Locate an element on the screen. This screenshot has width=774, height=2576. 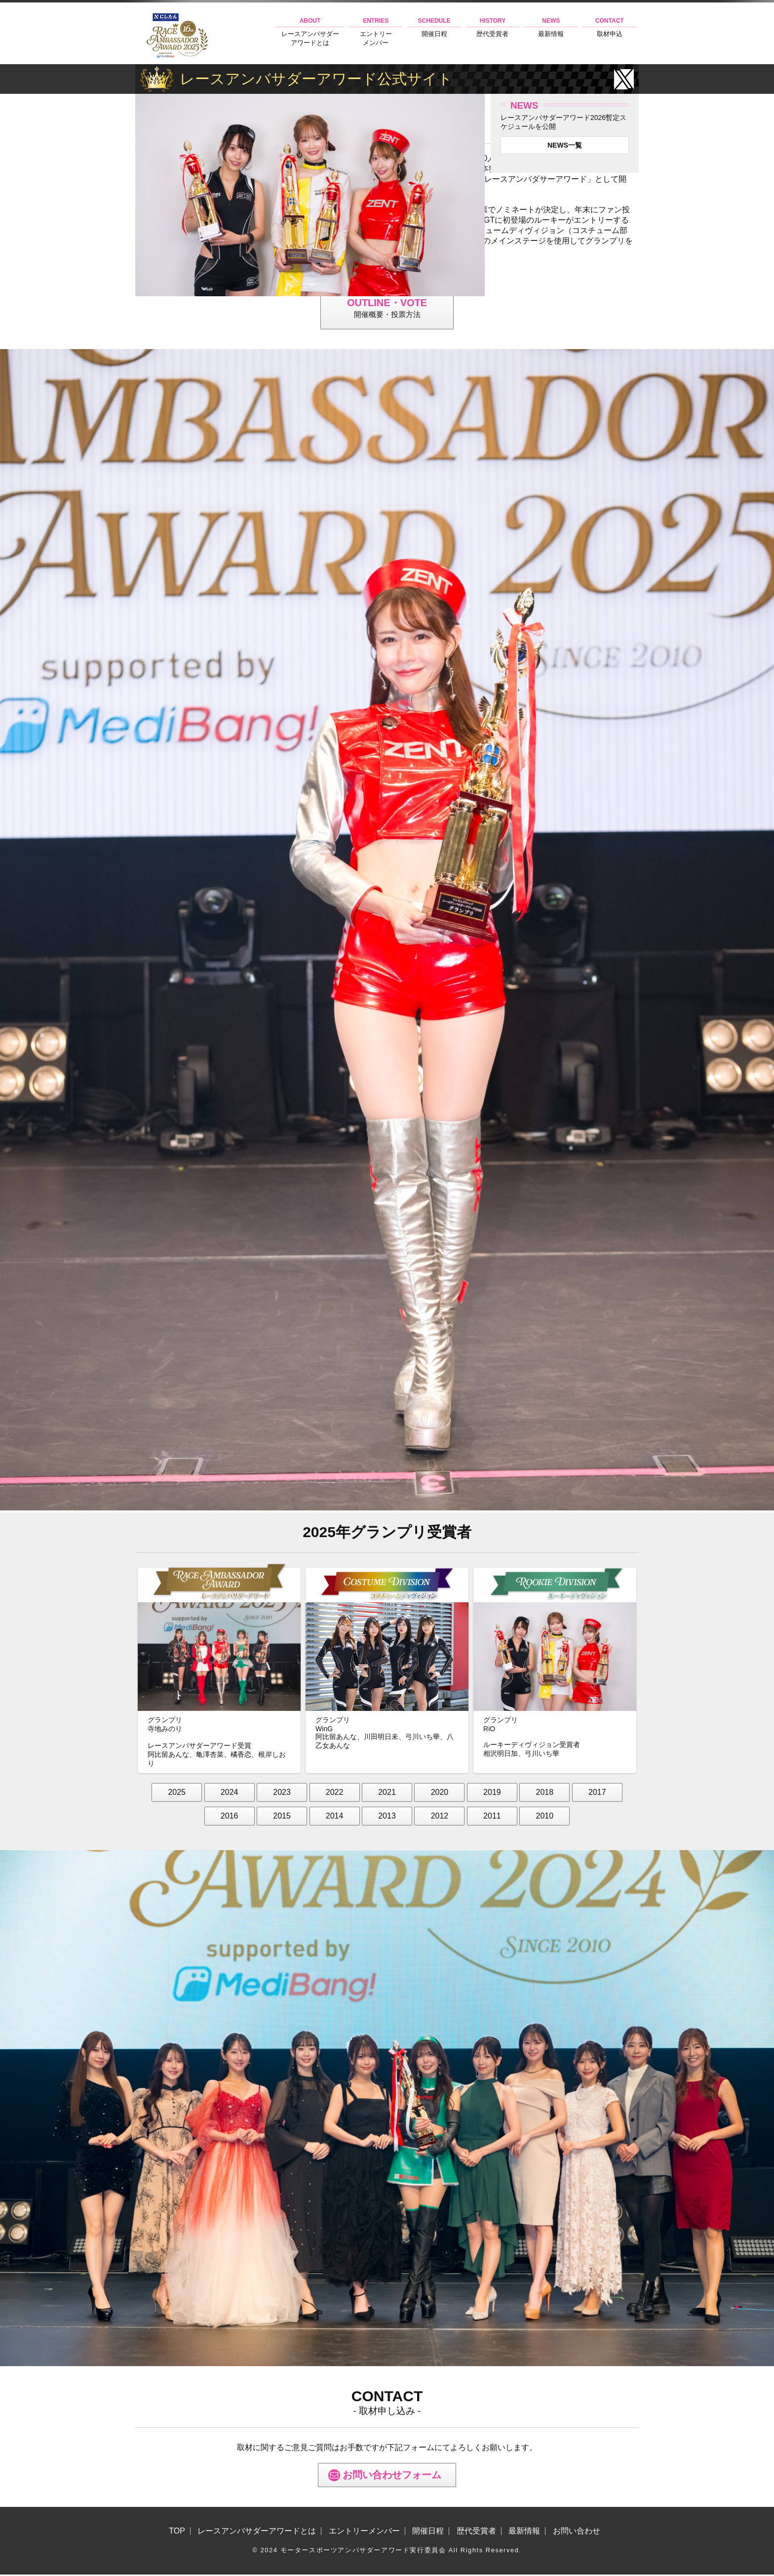
2024 is located at coordinates (229, 1793).